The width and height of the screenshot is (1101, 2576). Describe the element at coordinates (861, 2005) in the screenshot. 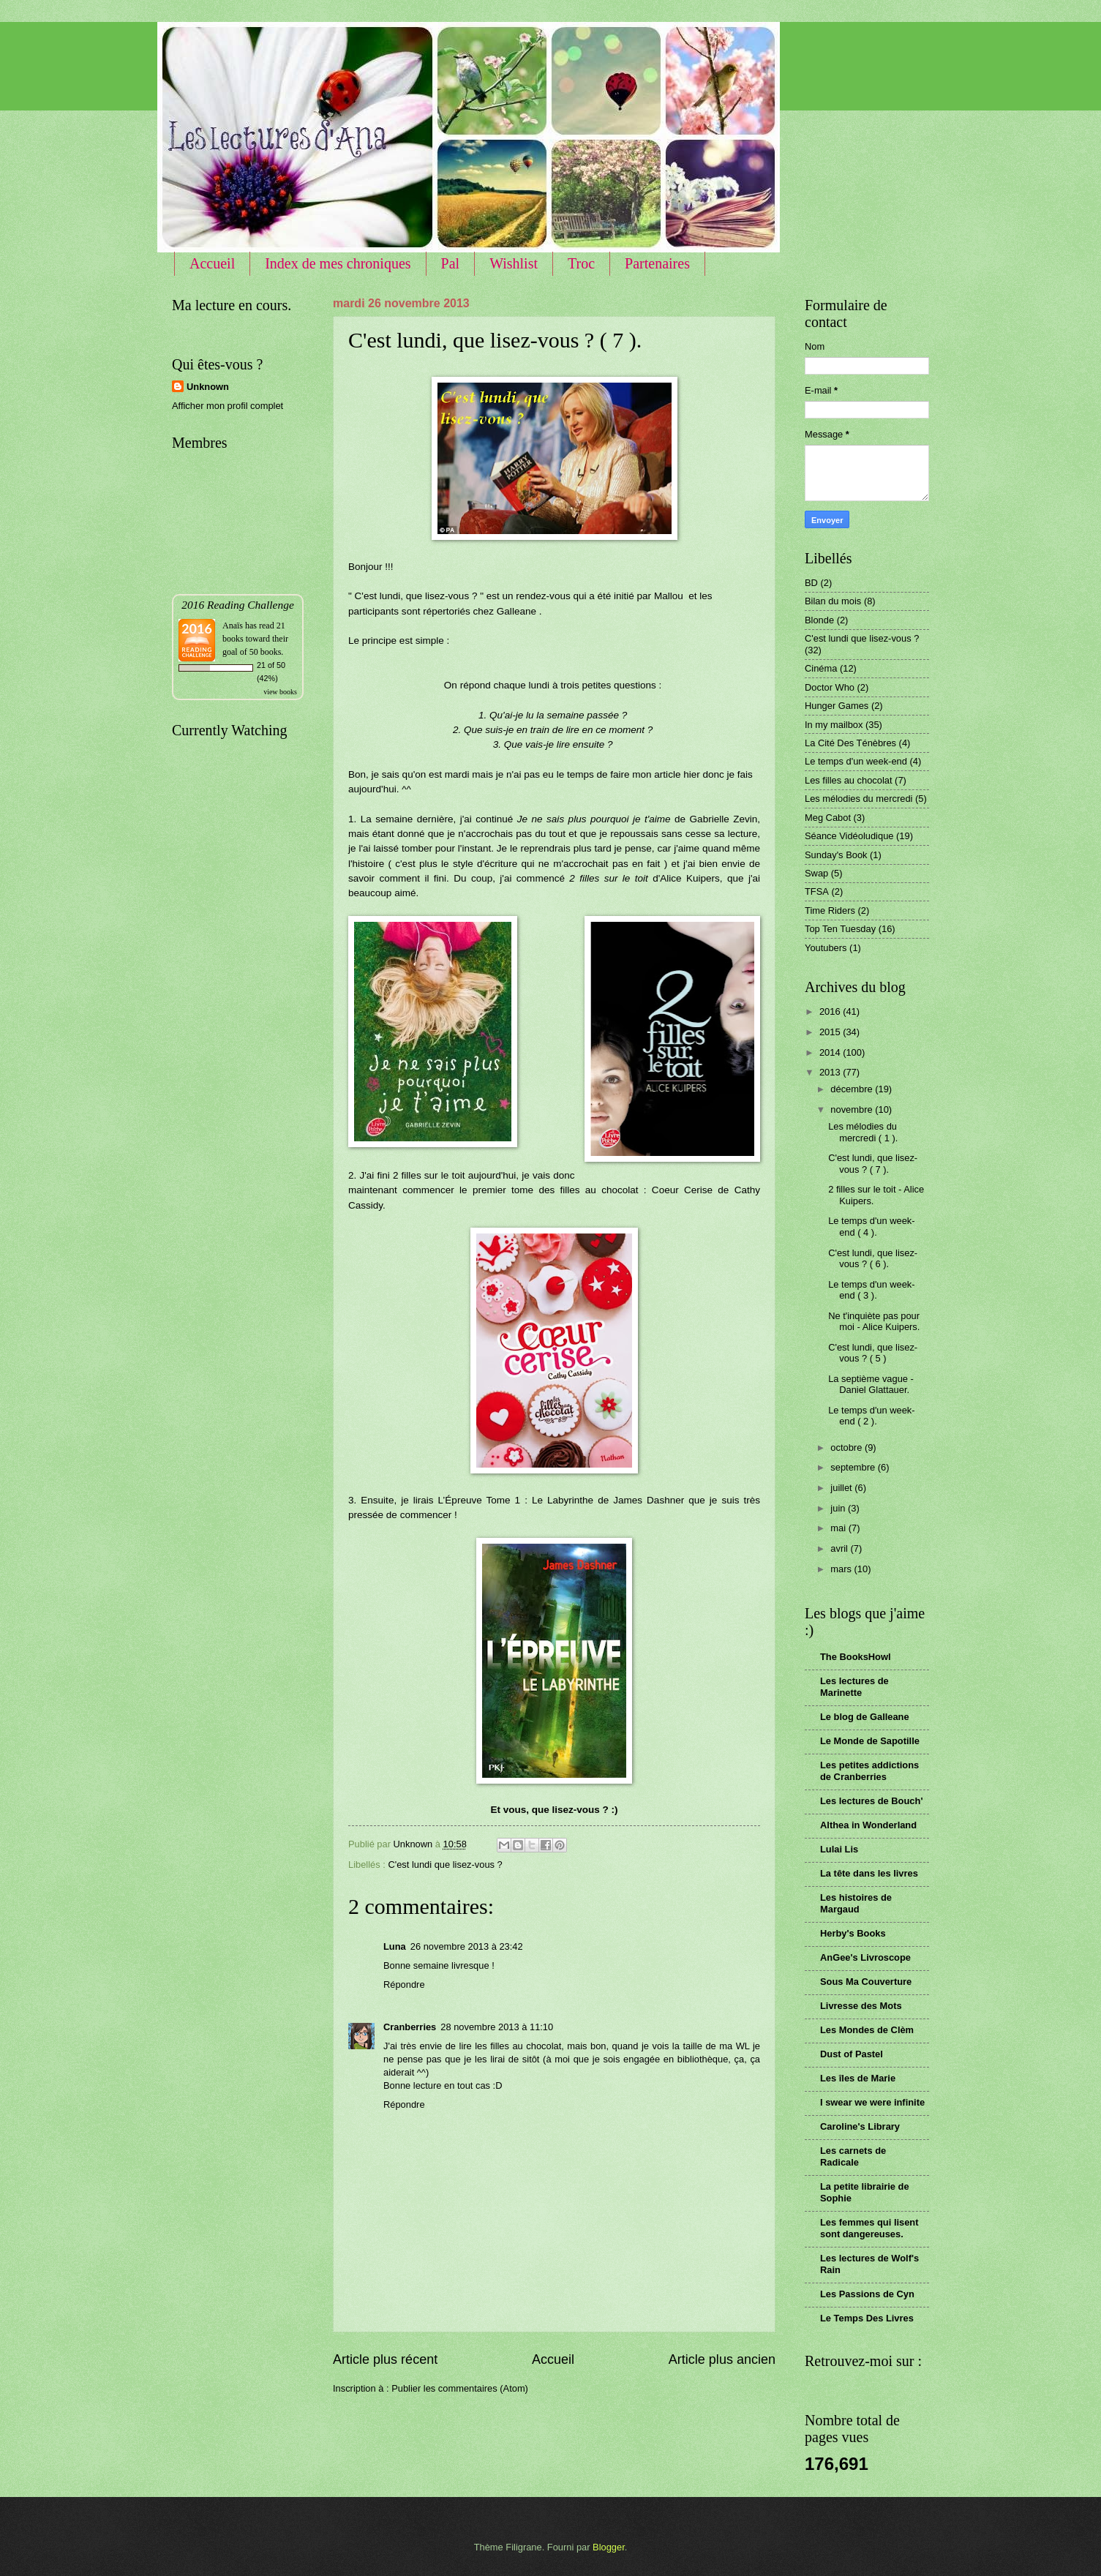

I see `Livresse des Mots` at that location.